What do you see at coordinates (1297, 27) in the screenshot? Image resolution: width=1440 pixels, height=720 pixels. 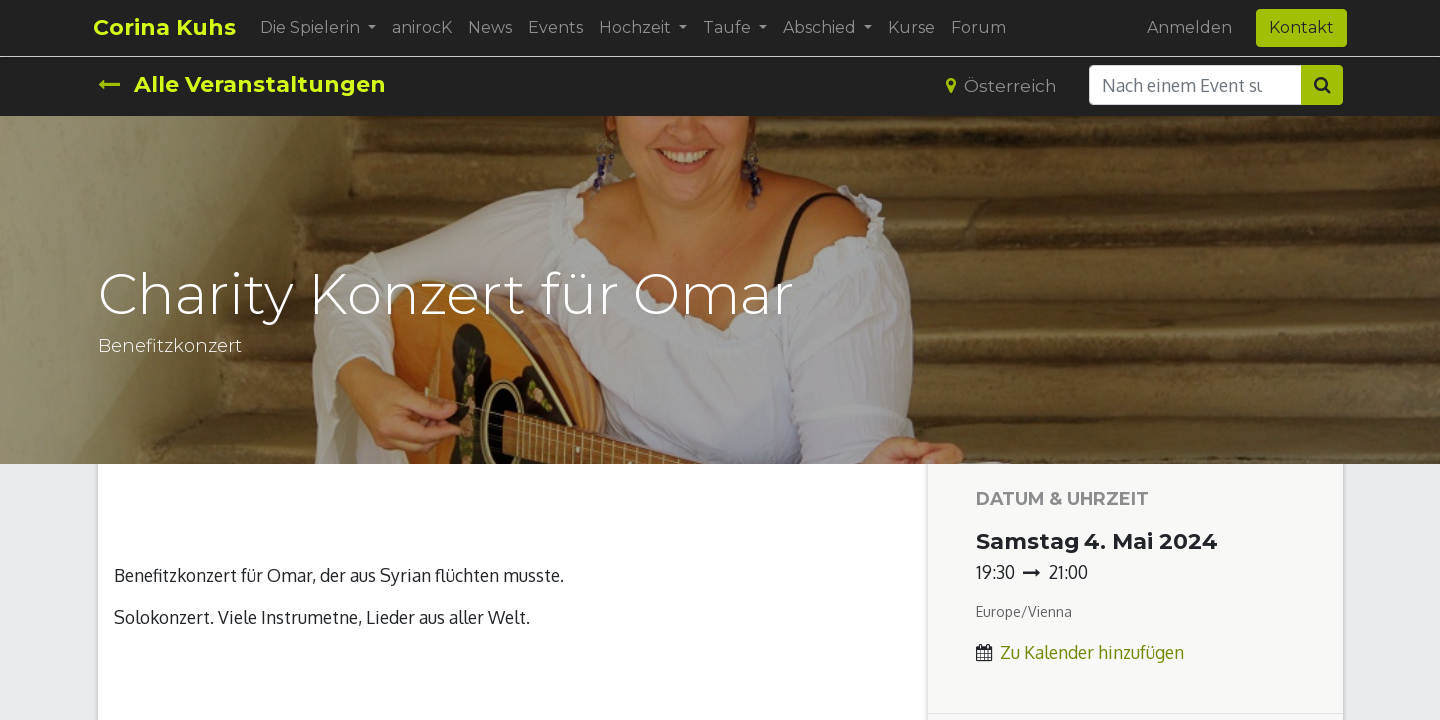 I see `Kontakt` at bounding box center [1297, 27].